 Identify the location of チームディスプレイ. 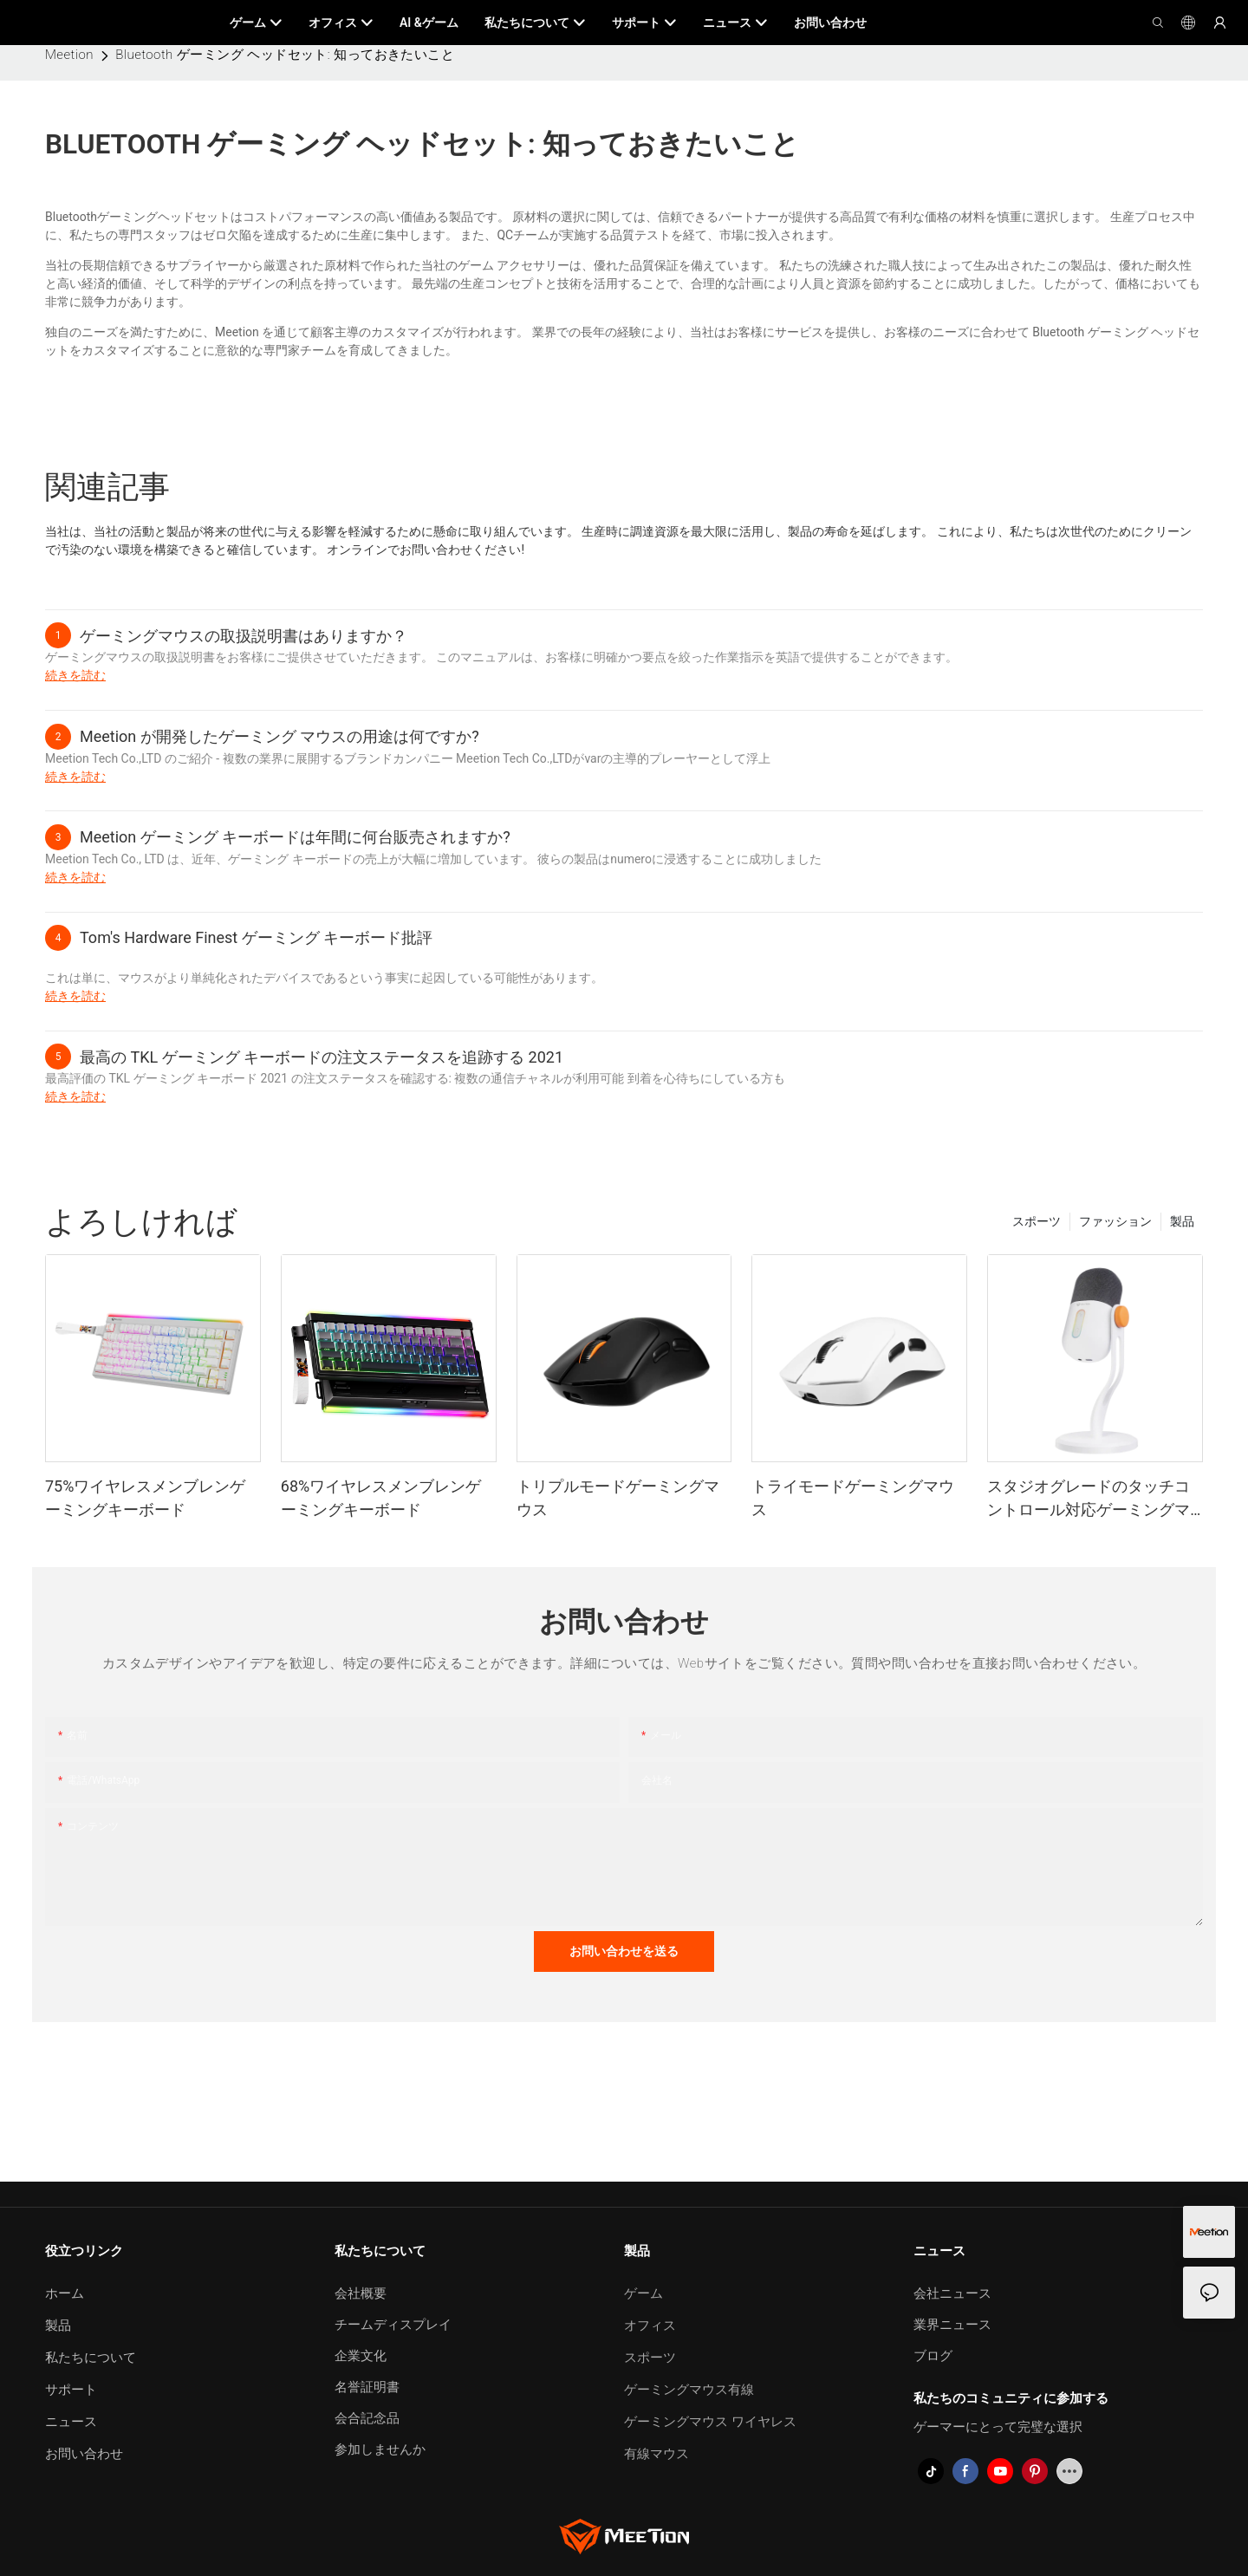
(393, 2324).